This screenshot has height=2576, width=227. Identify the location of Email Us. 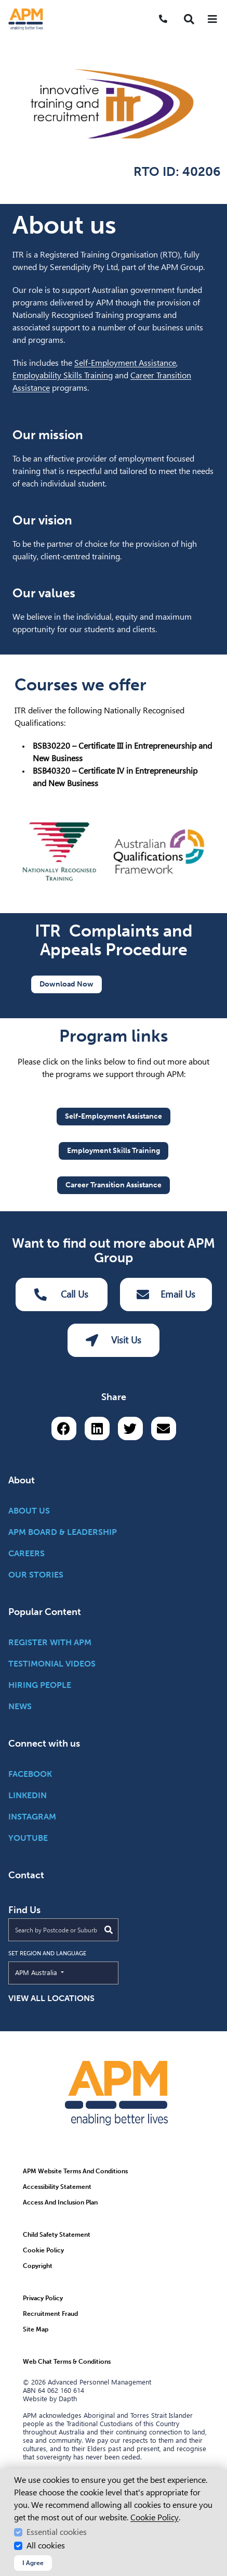
(166, 1294).